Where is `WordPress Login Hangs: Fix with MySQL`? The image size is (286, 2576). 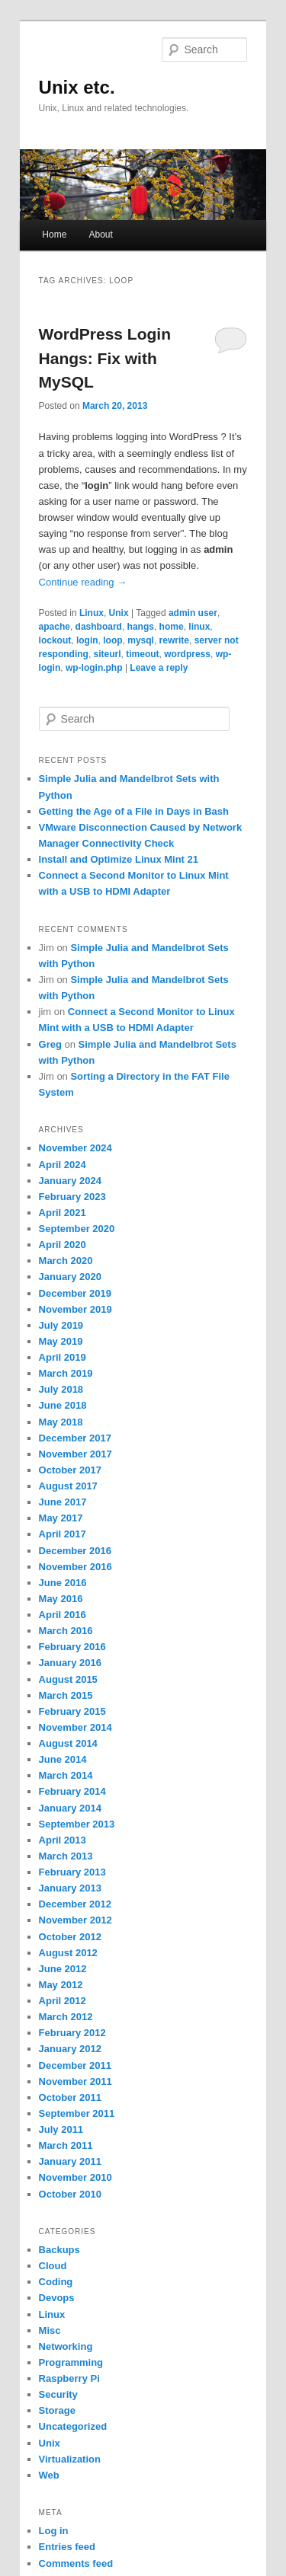 WordPress Login Hangs: Fix with MySQL is located at coordinates (105, 358).